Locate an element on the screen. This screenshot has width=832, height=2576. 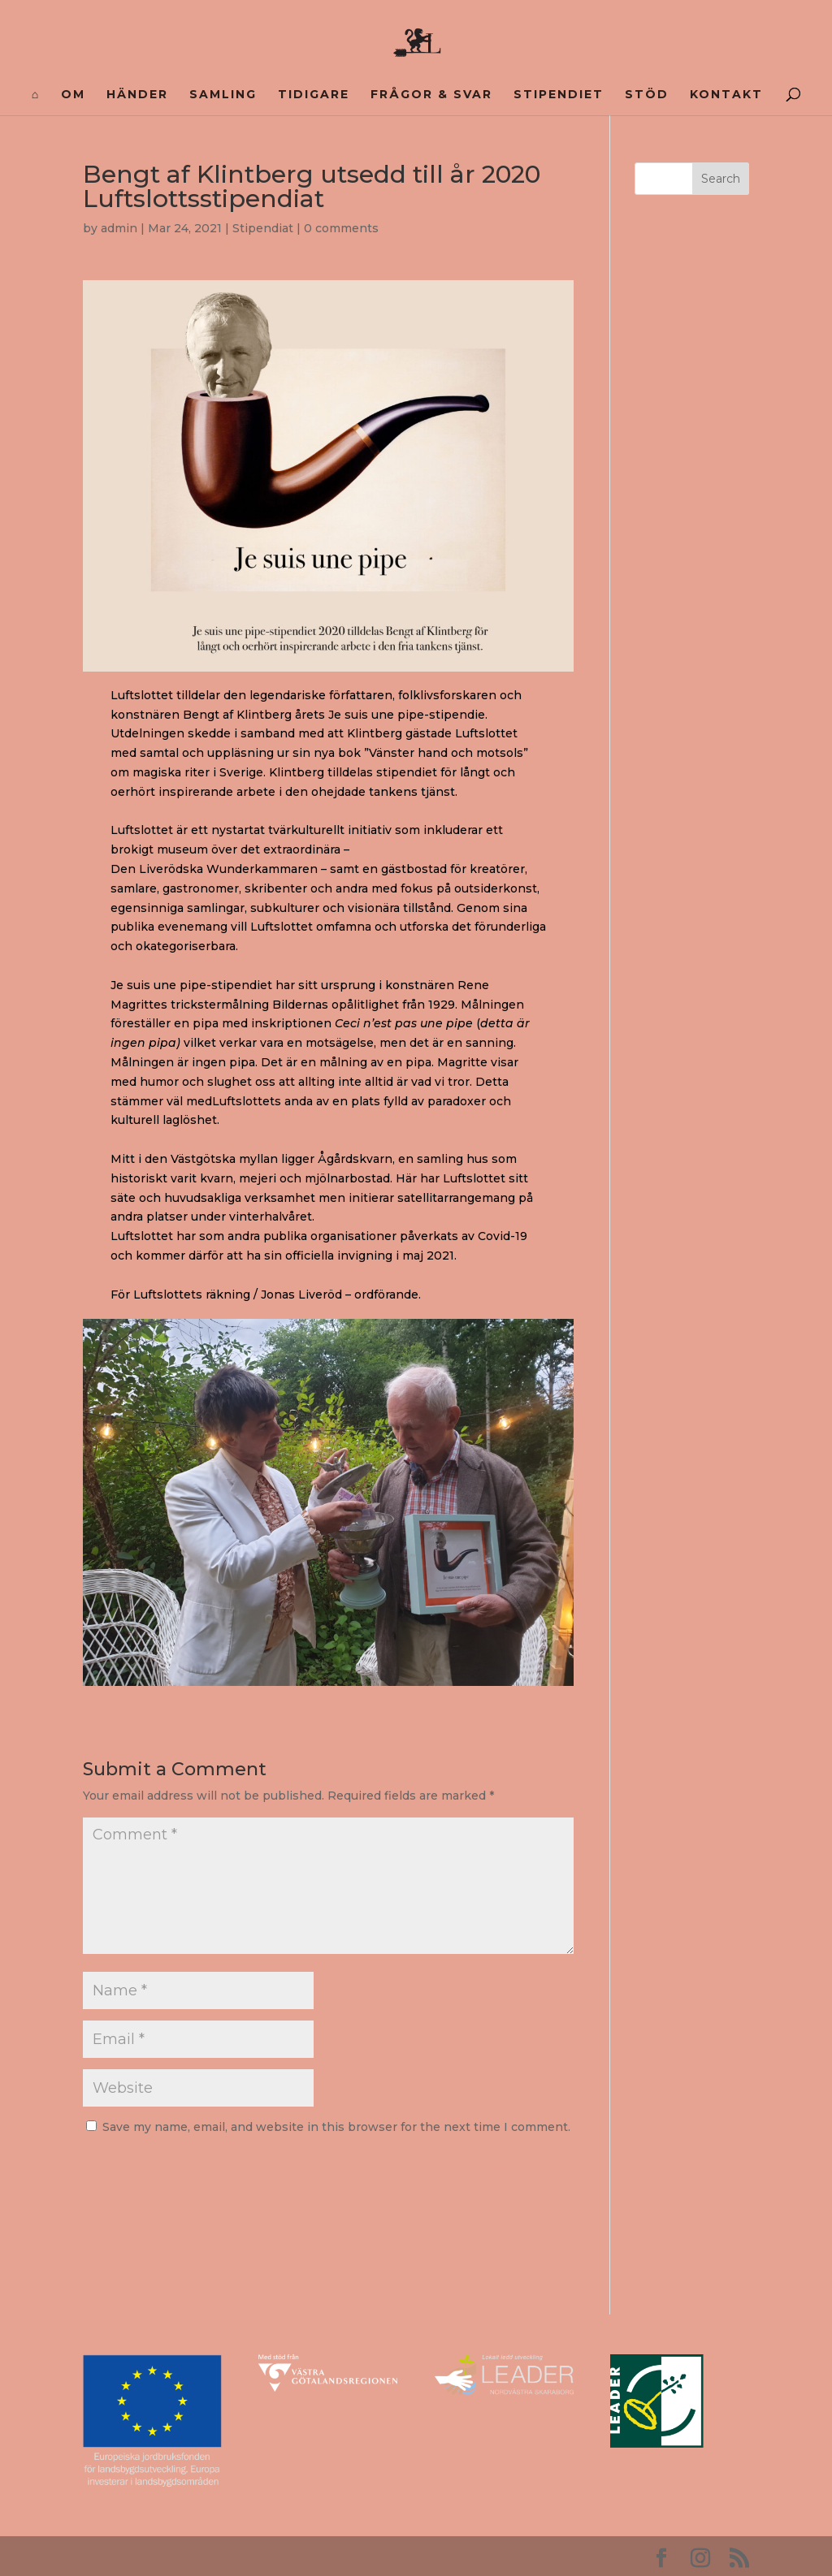
Stipendiat is located at coordinates (262, 228).